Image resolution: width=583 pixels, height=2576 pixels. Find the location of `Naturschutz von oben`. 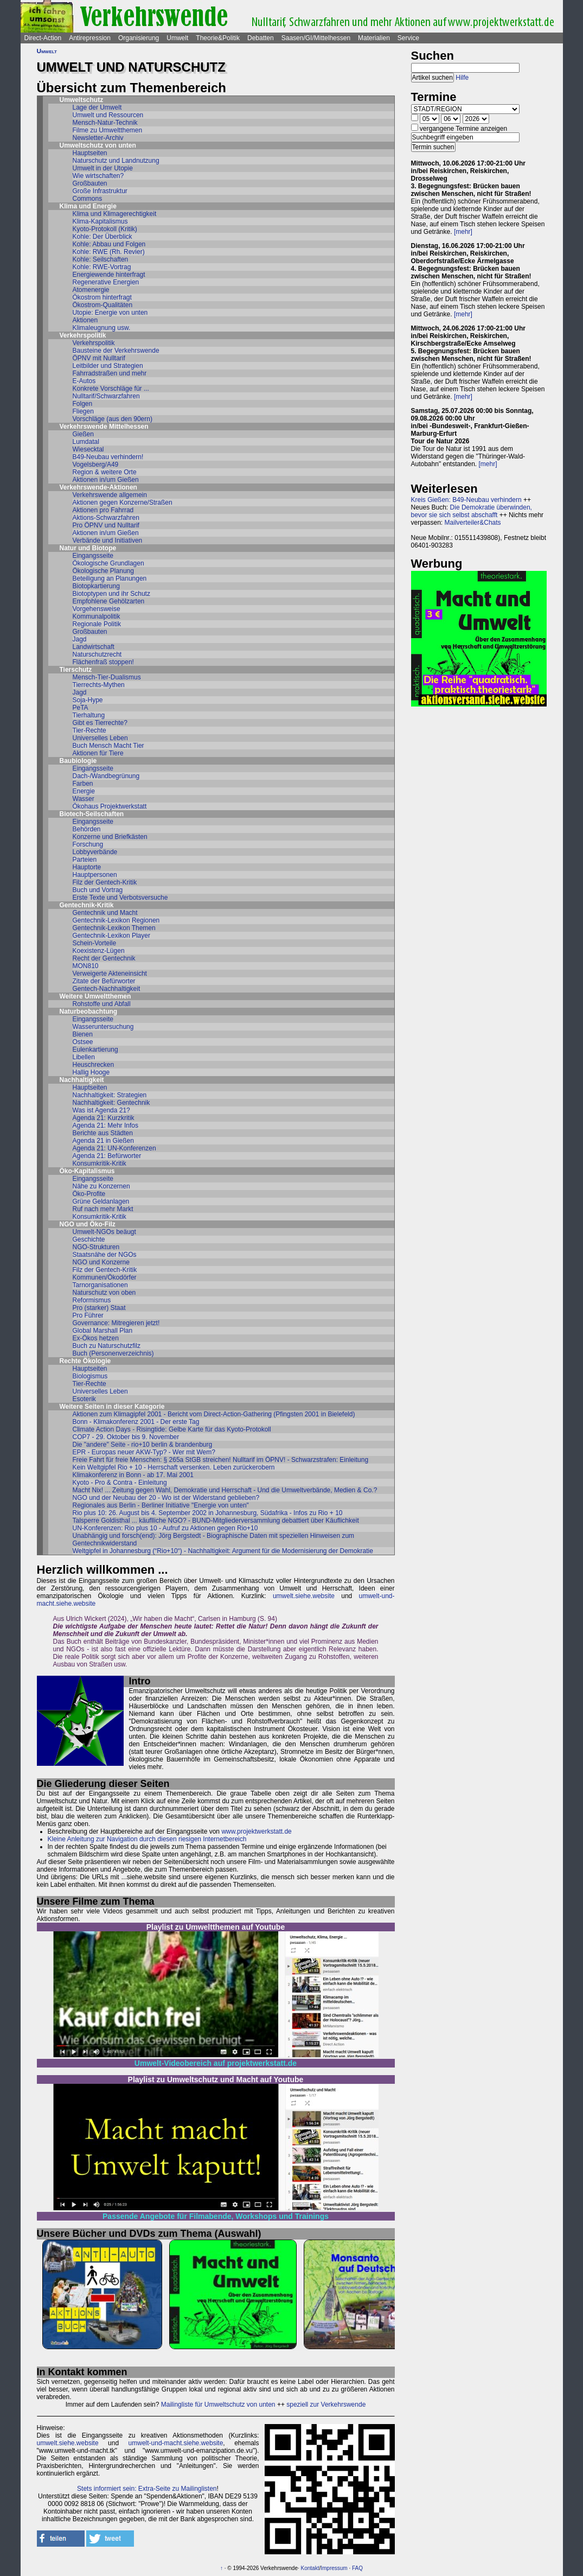

Naturschutz von oben is located at coordinates (104, 1292).